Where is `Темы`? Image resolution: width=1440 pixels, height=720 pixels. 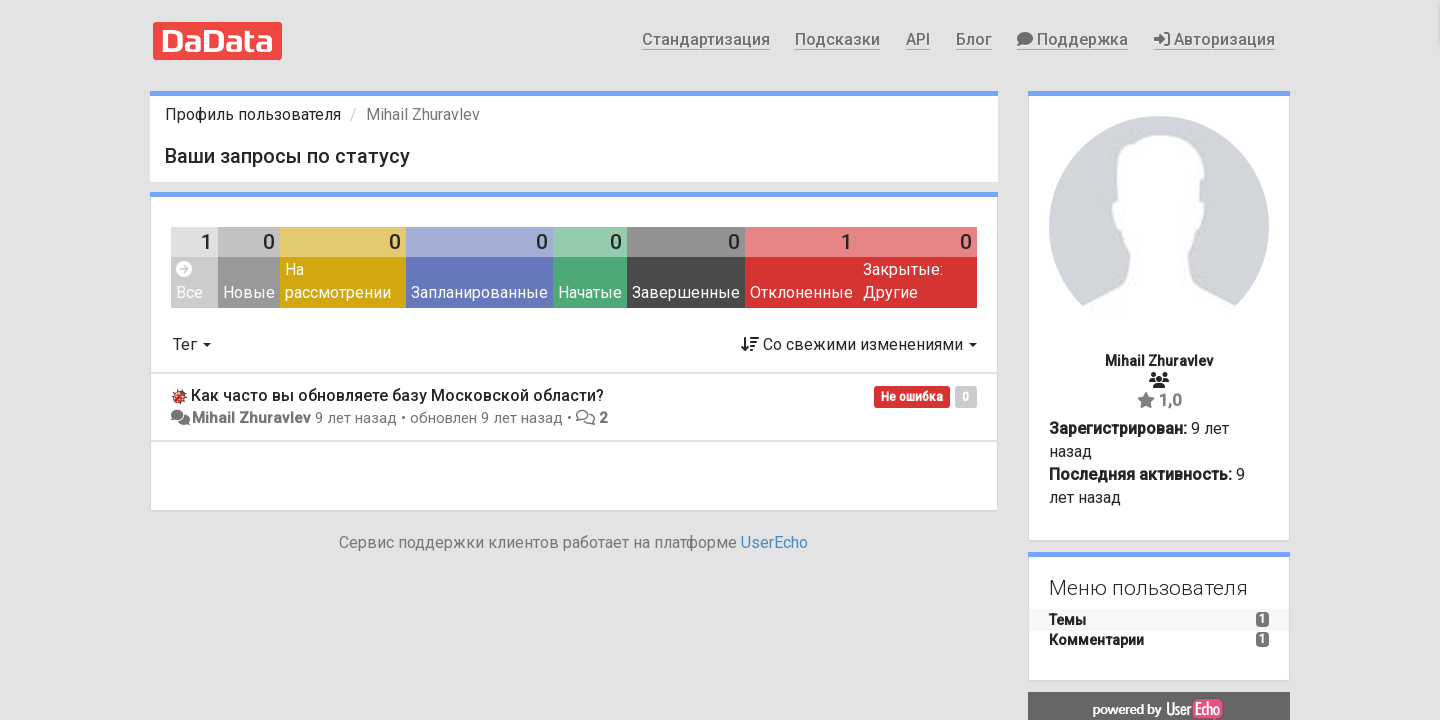
Темы is located at coordinates (1067, 620).